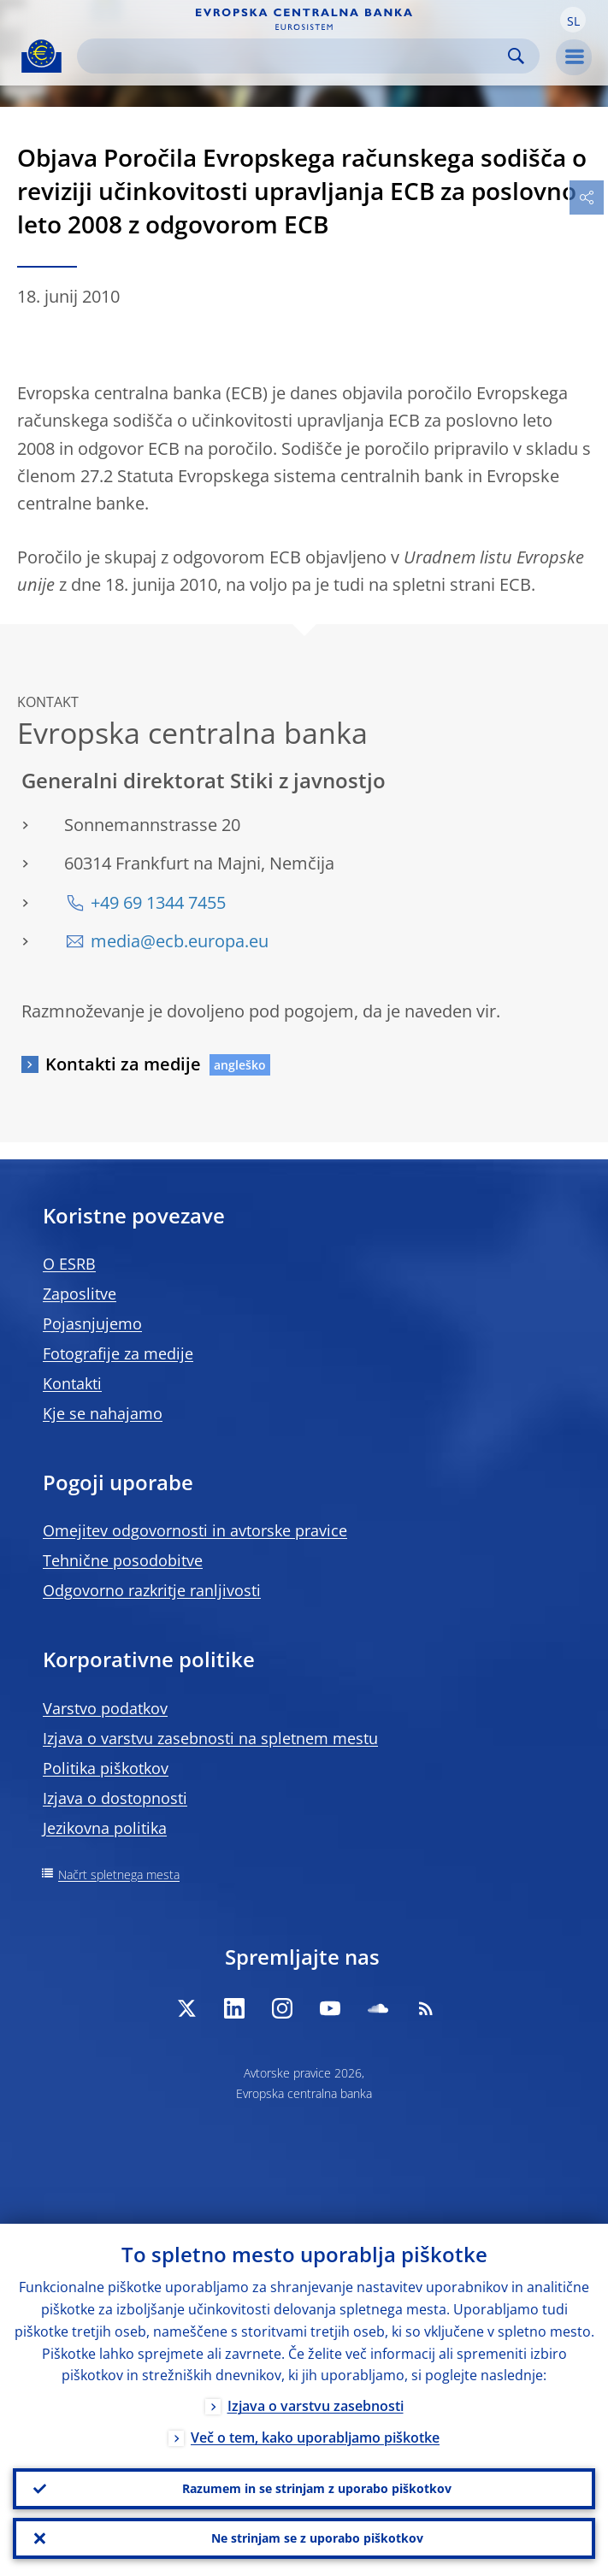  Describe the element at coordinates (123, 1560) in the screenshot. I see `Tehnične posodobitve` at that location.